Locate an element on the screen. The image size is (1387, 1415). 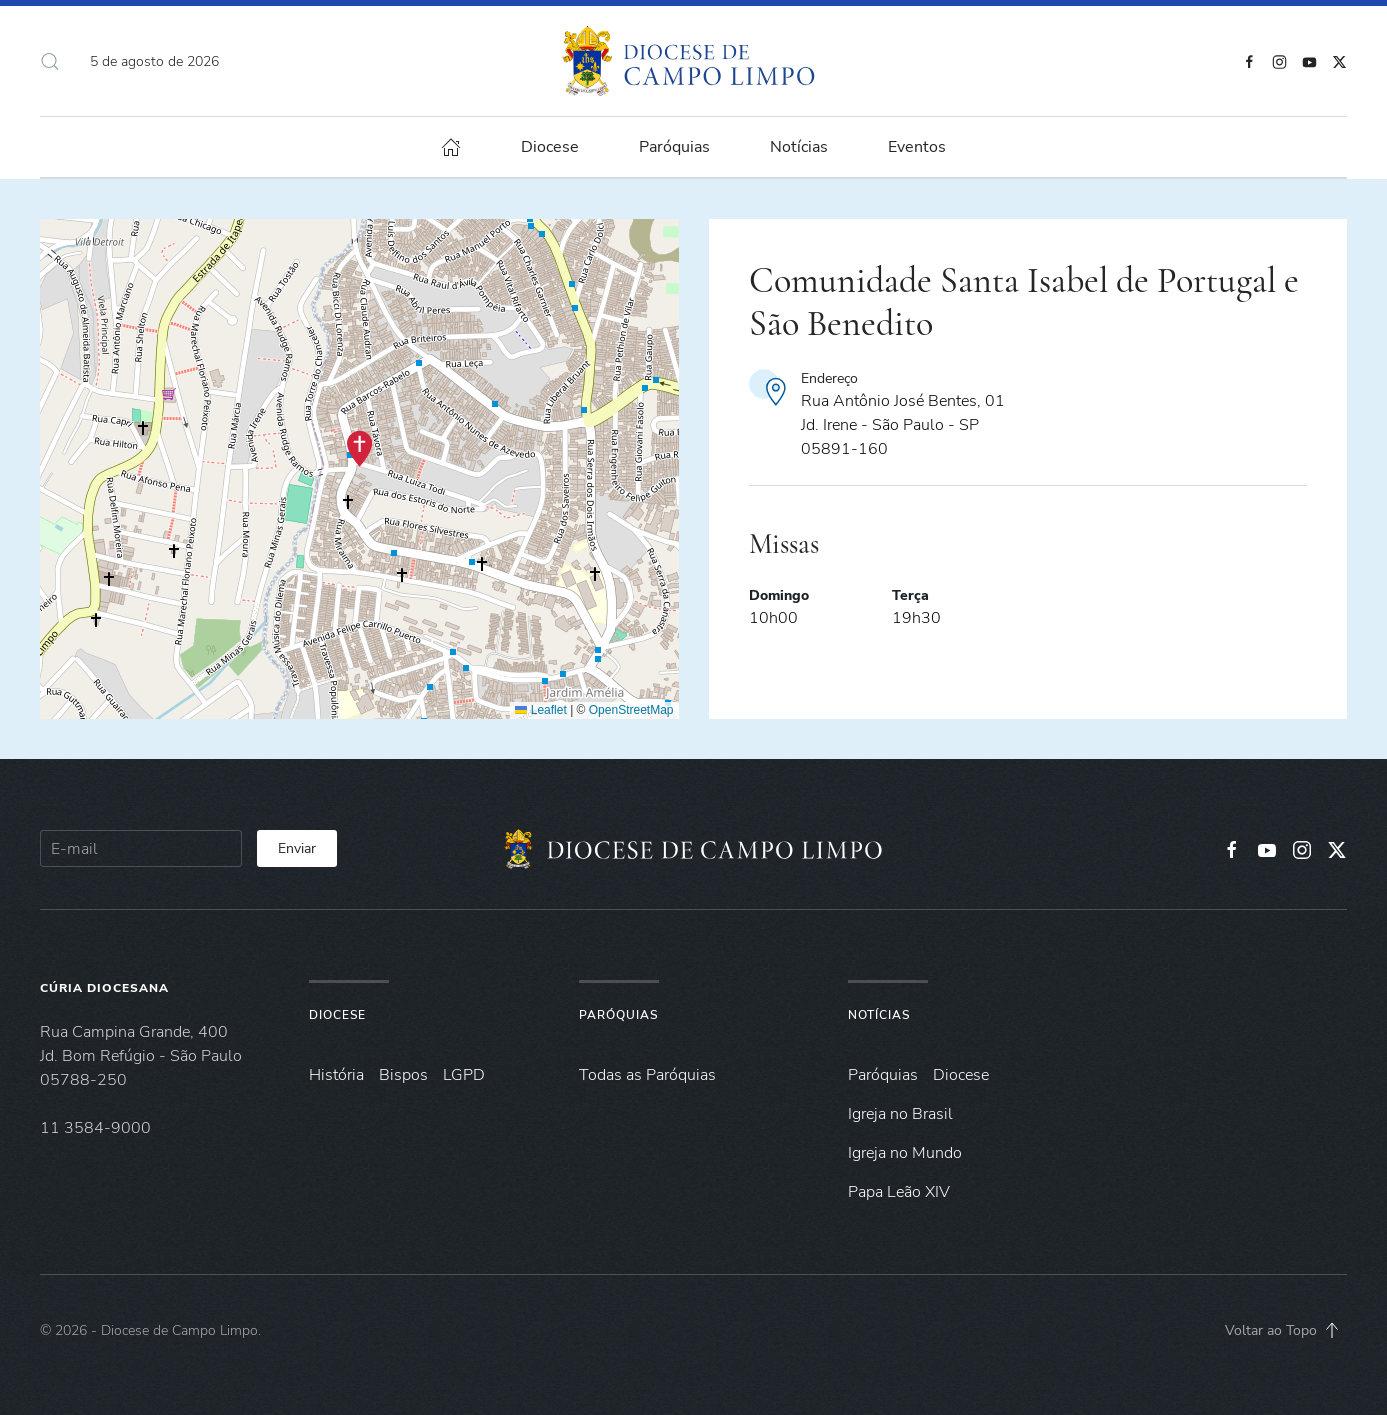
Papa Leão XIV is located at coordinates (899, 1192).